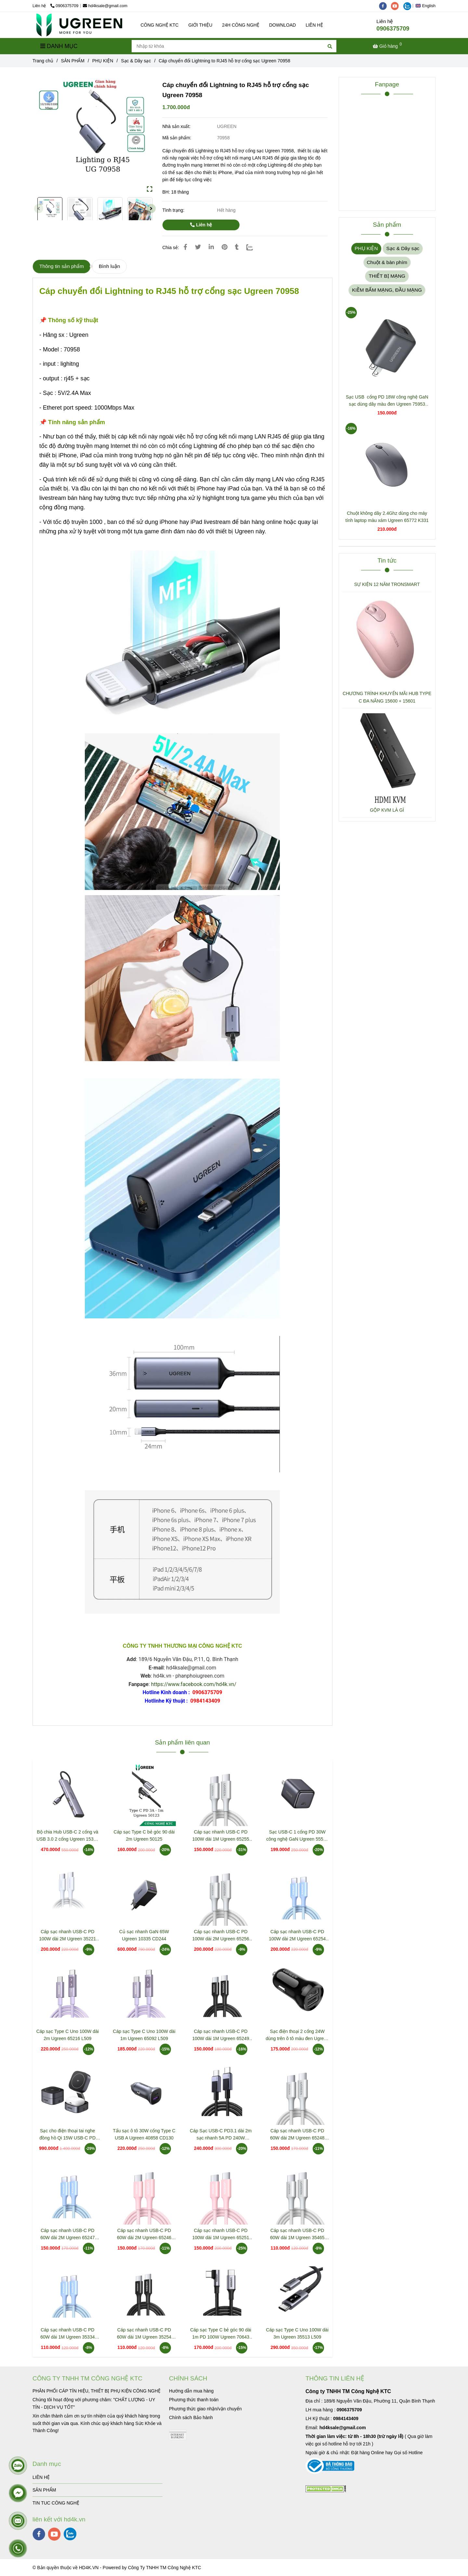 Image resolution: width=468 pixels, height=2576 pixels. Describe the element at coordinates (220, 2334) in the screenshot. I see `Cáp sạc Type C bẻ góc 90 dài 1m PD 100W Ugreen 70643 US334` at that location.